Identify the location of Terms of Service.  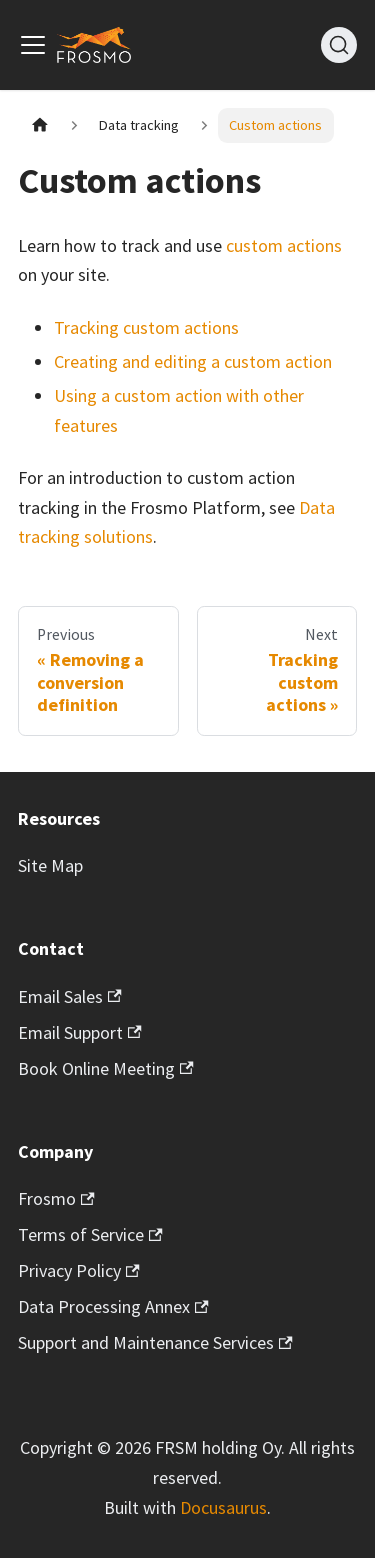
(90, 1234).